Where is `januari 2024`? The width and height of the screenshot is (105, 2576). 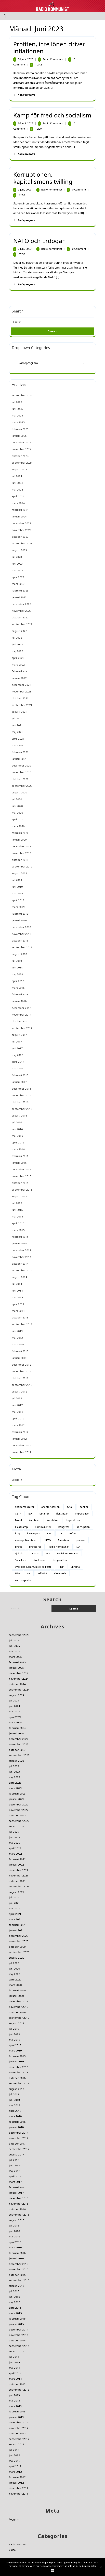 januari 2024 is located at coordinates (19, 219).